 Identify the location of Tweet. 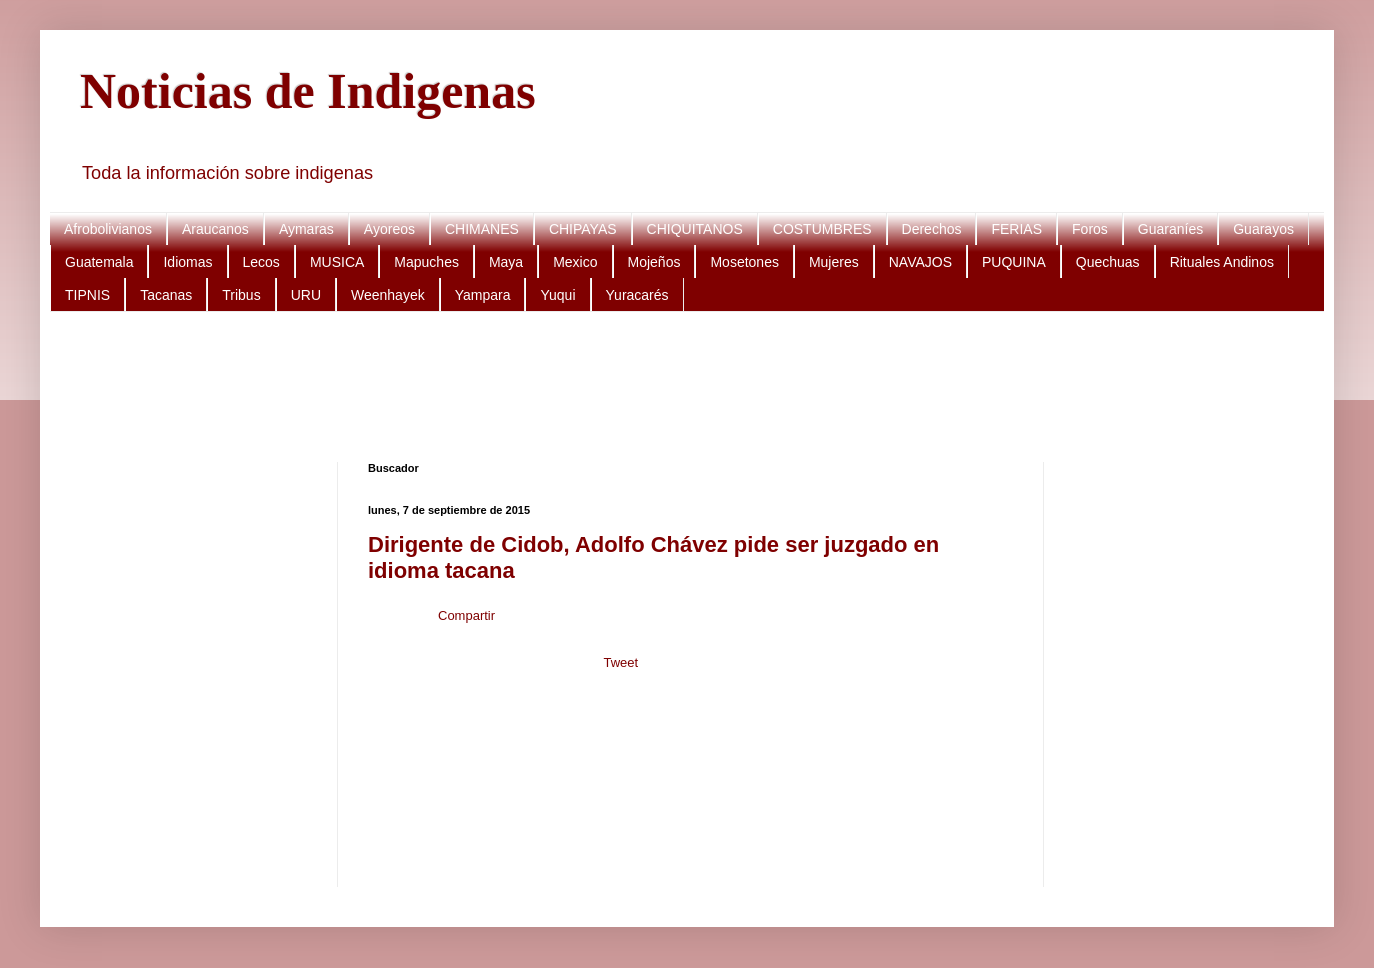
(620, 662).